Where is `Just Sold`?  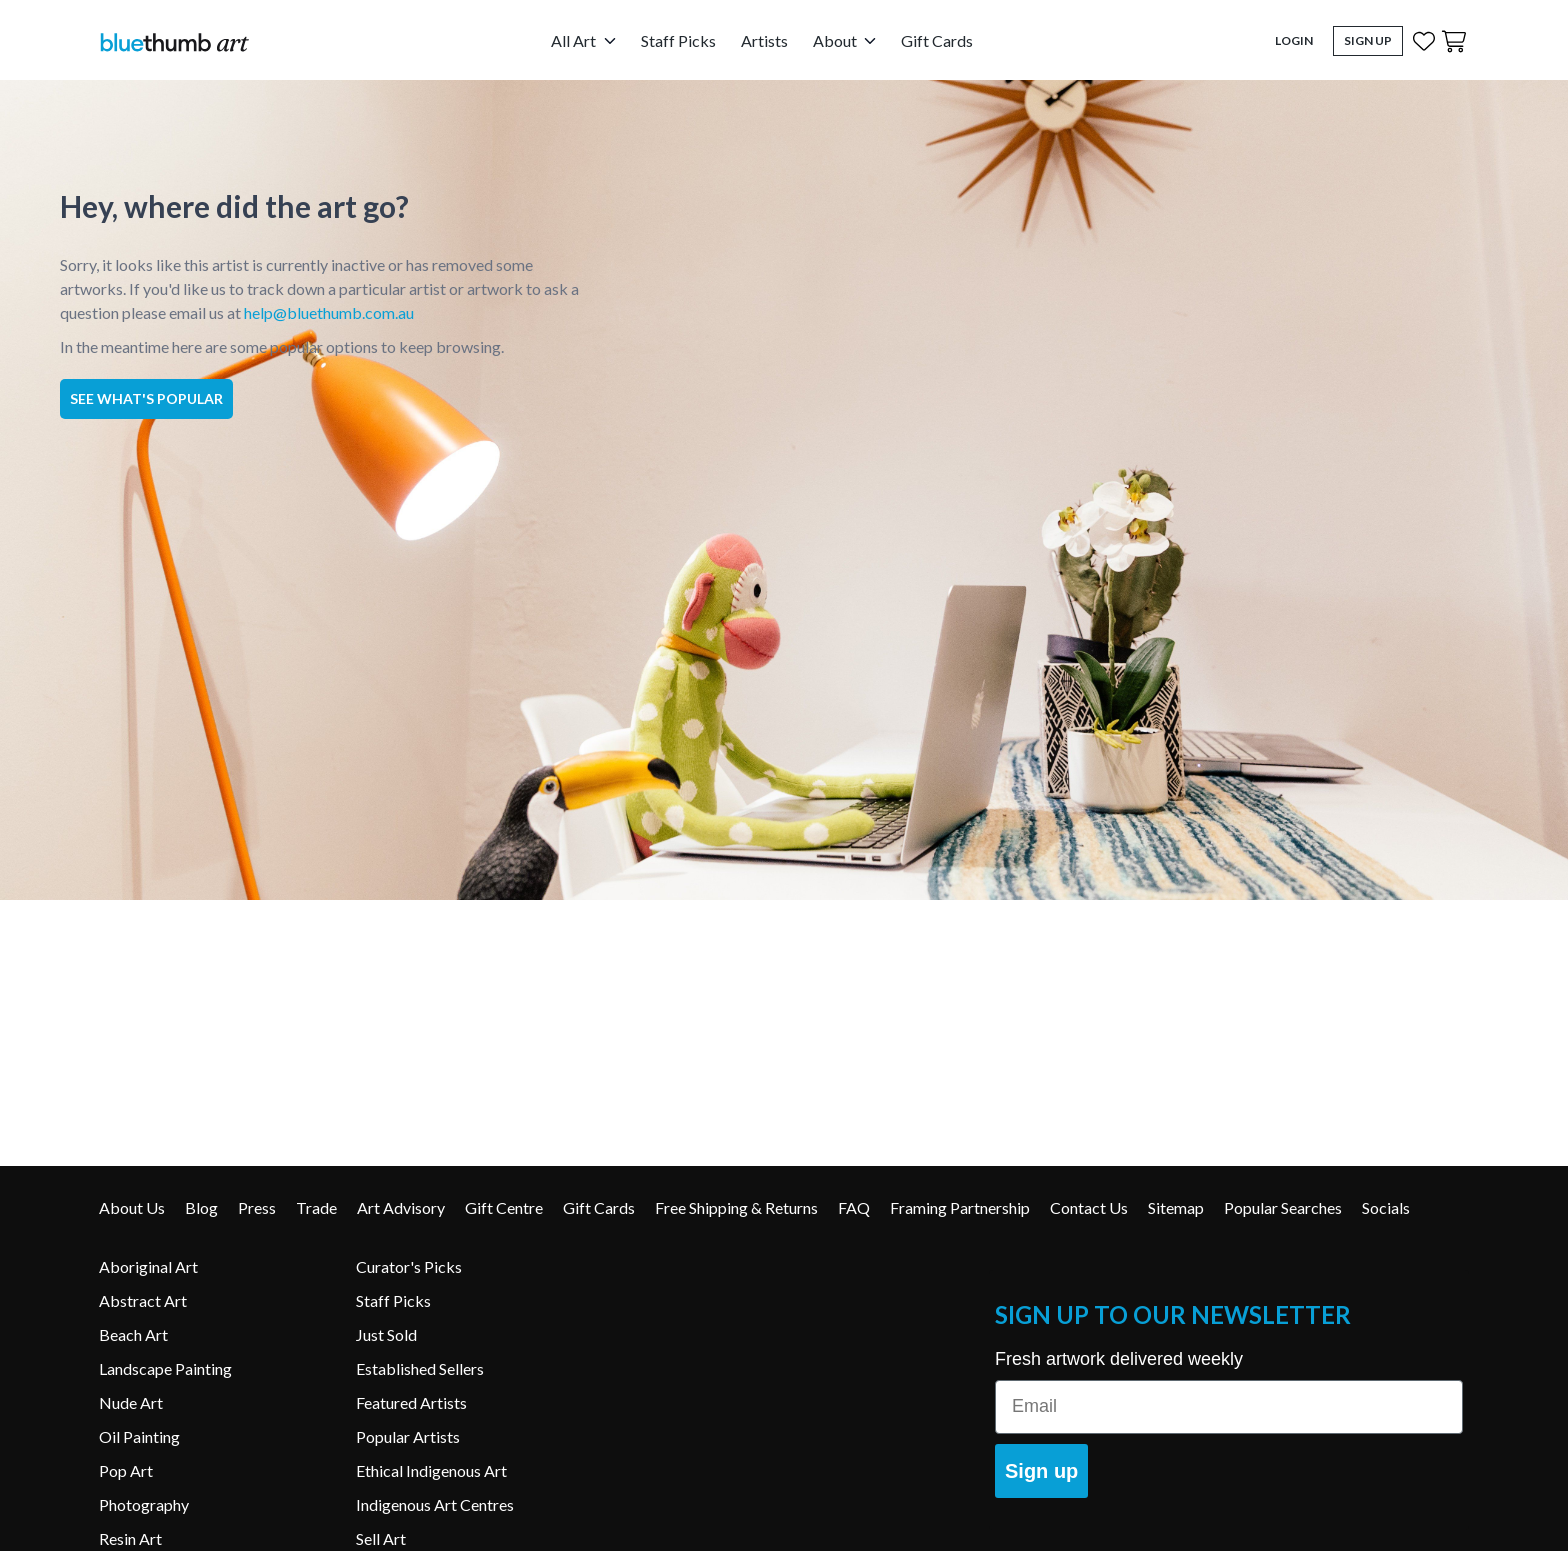
Just Sold is located at coordinates (386, 1334).